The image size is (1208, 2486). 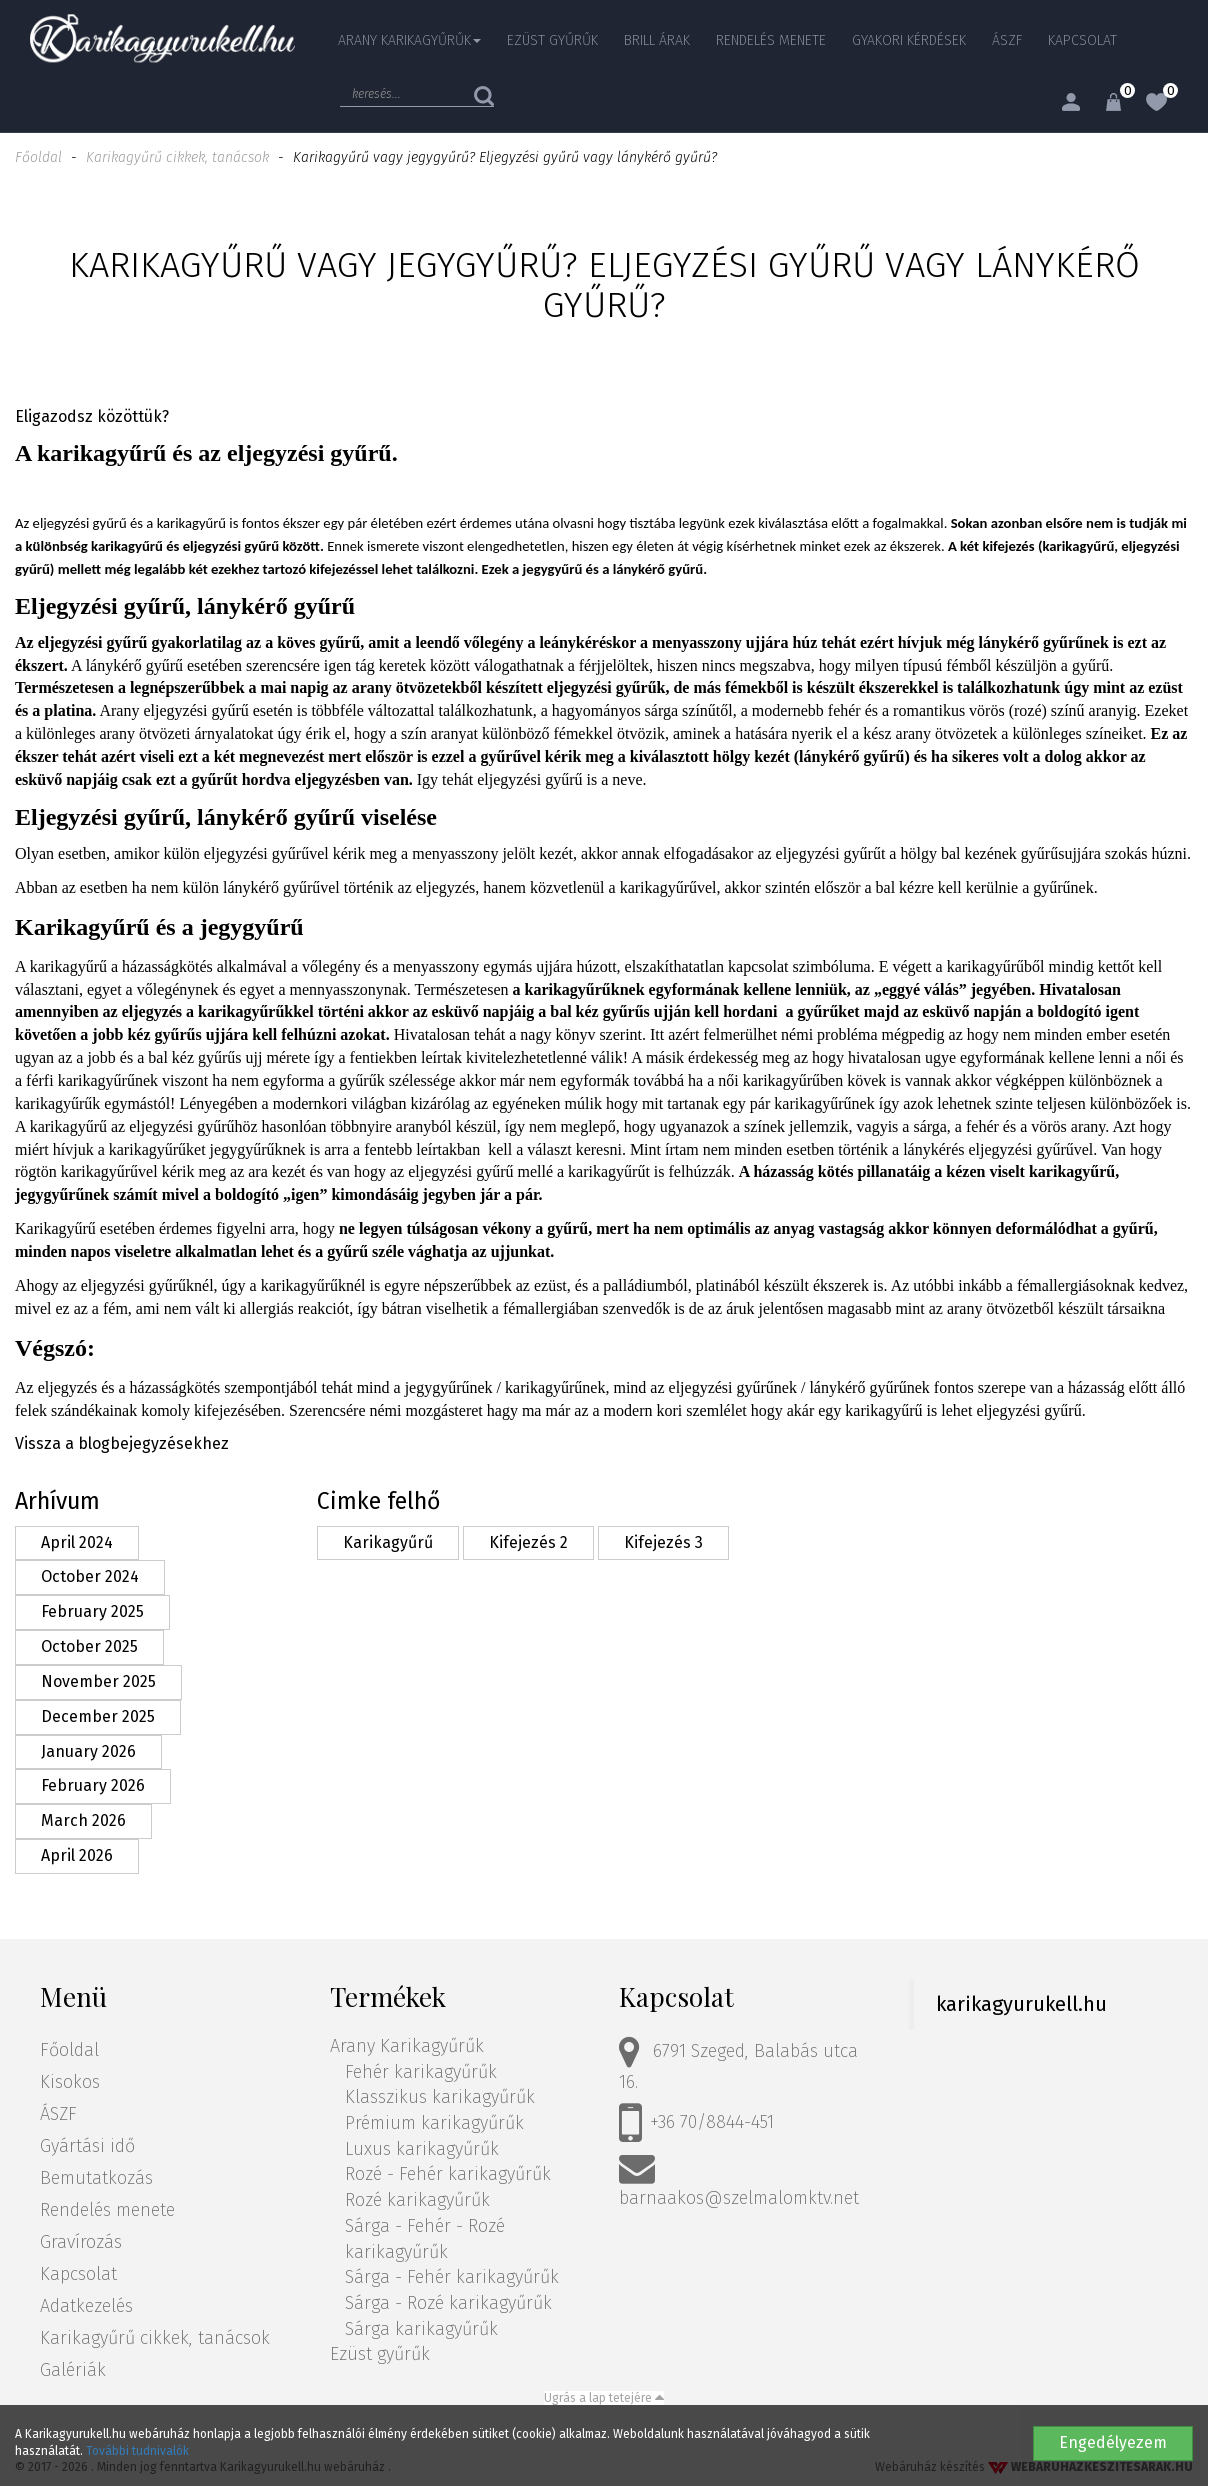 What do you see at coordinates (77, 1542) in the screenshot?
I see `April 2024` at bounding box center [77, 1542].